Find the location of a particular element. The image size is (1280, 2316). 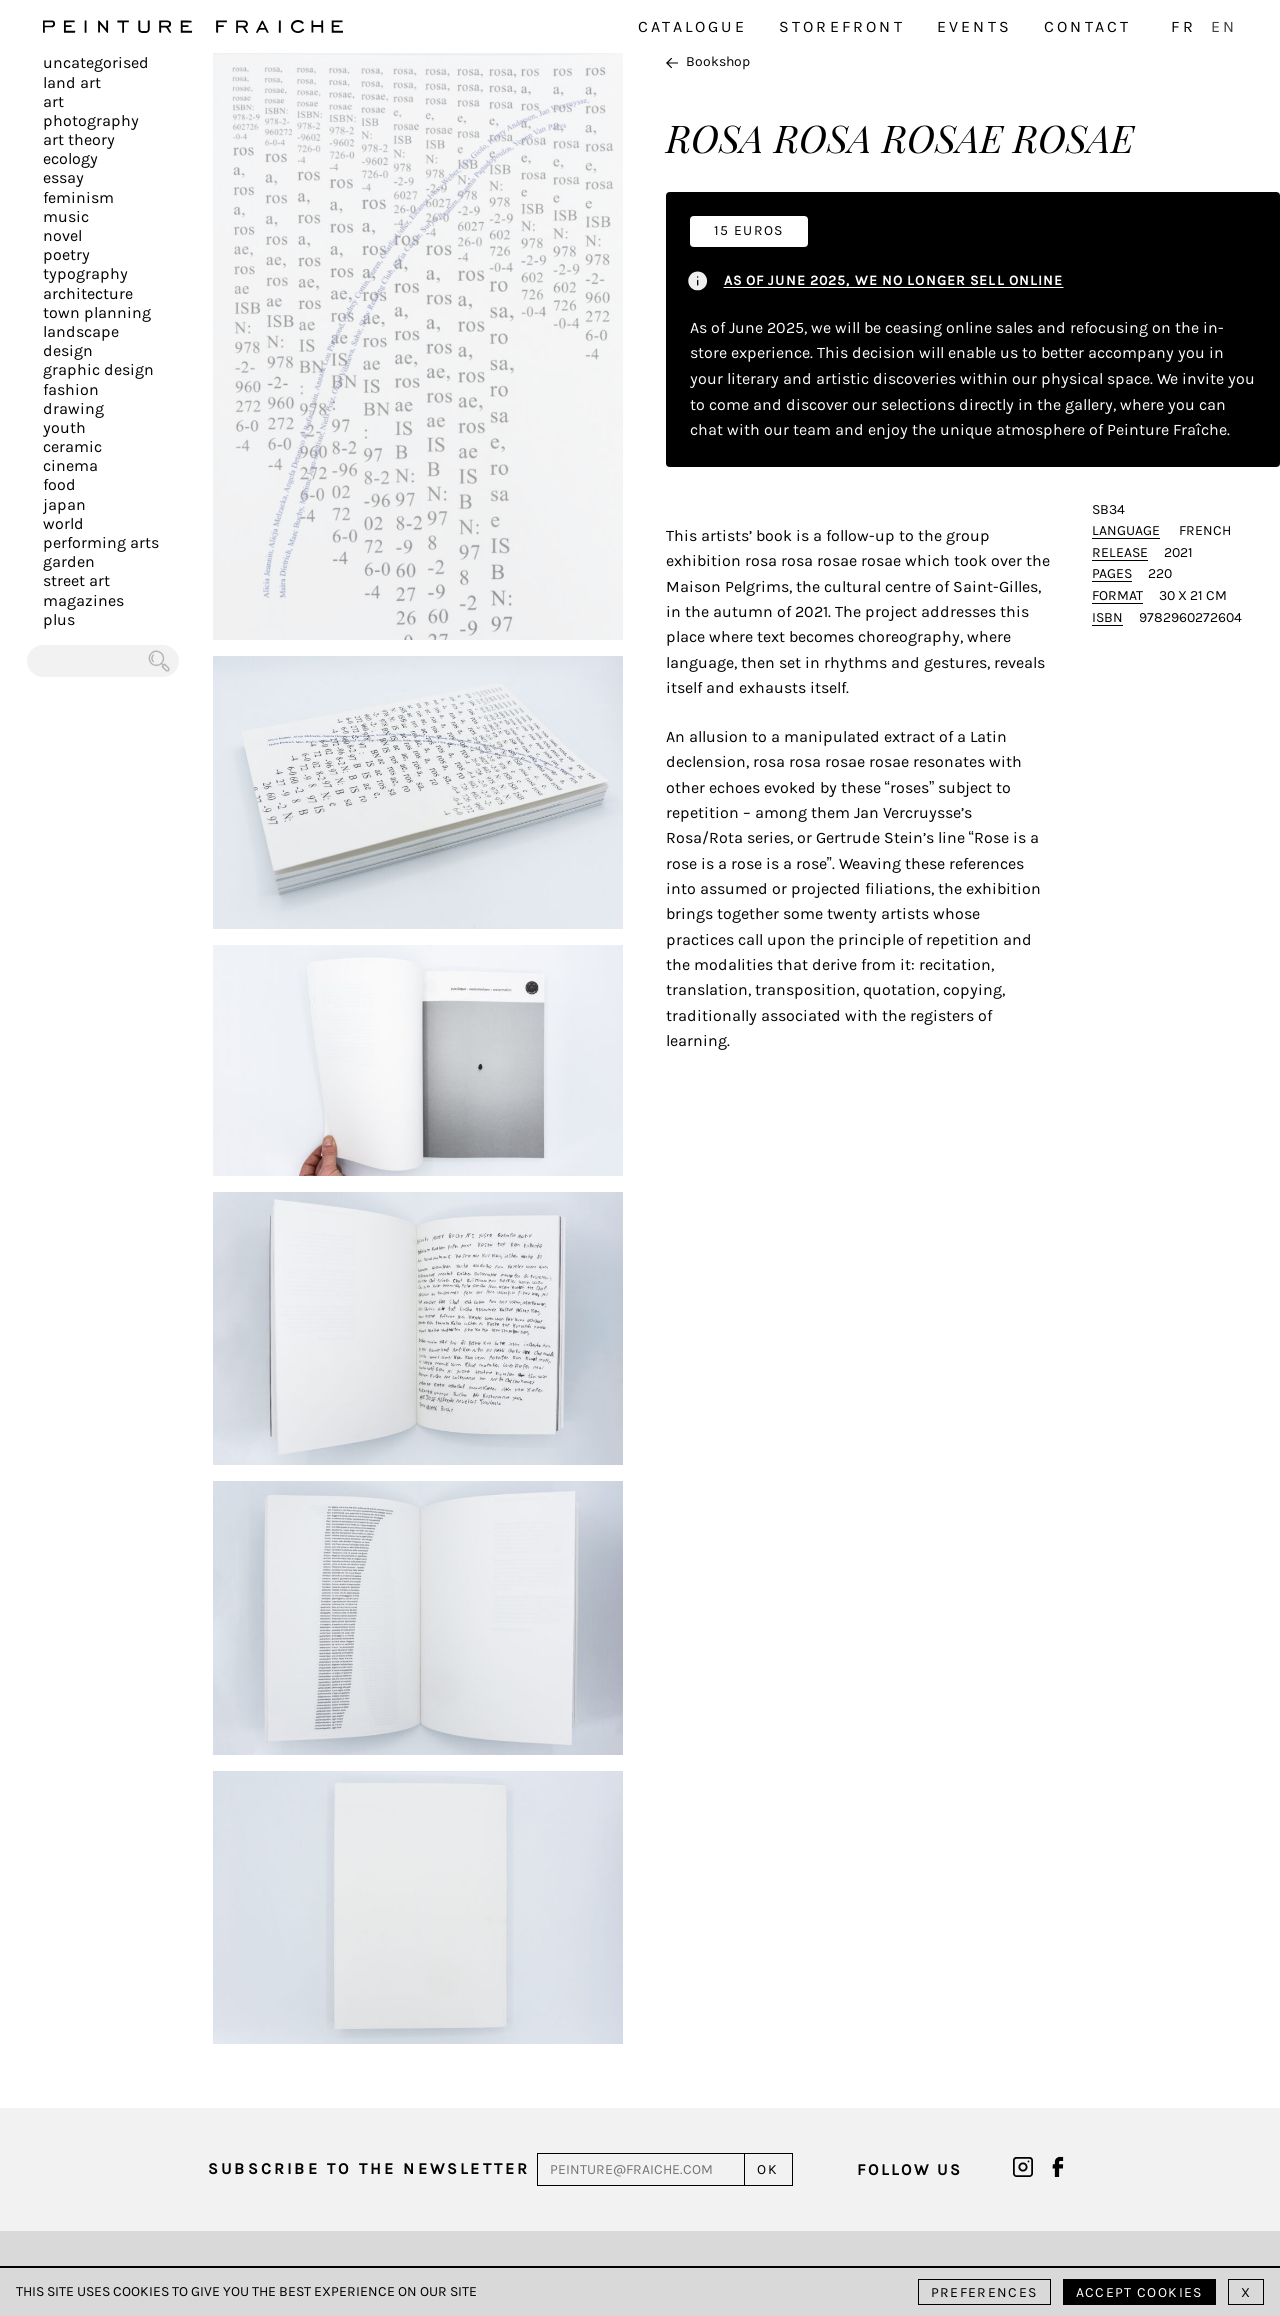

Uncategorised is located at coordinates (96, 62).